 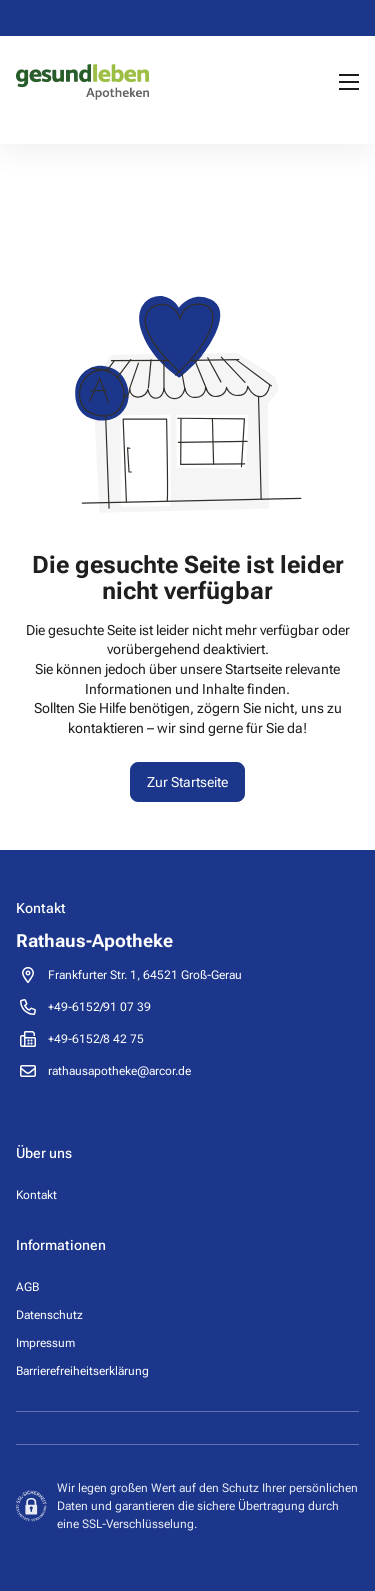 What do you see at coordinates (82, 1371) in the screenshot?
I see `Barrierefreiheitserklärung` at bounding box center [82, 1371].